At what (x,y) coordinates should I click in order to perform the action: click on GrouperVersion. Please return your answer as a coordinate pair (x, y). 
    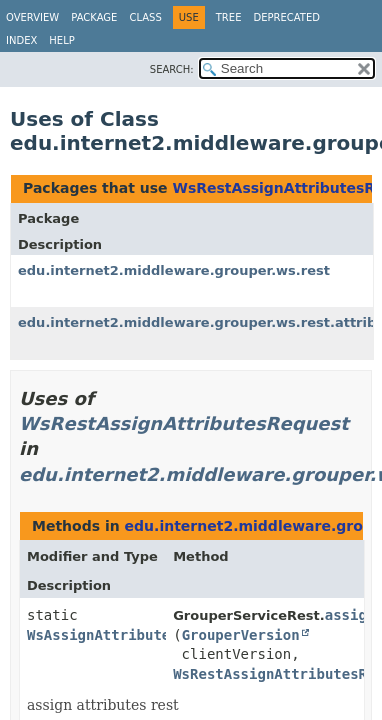
    Looking at the image, I should click on (241, 635).